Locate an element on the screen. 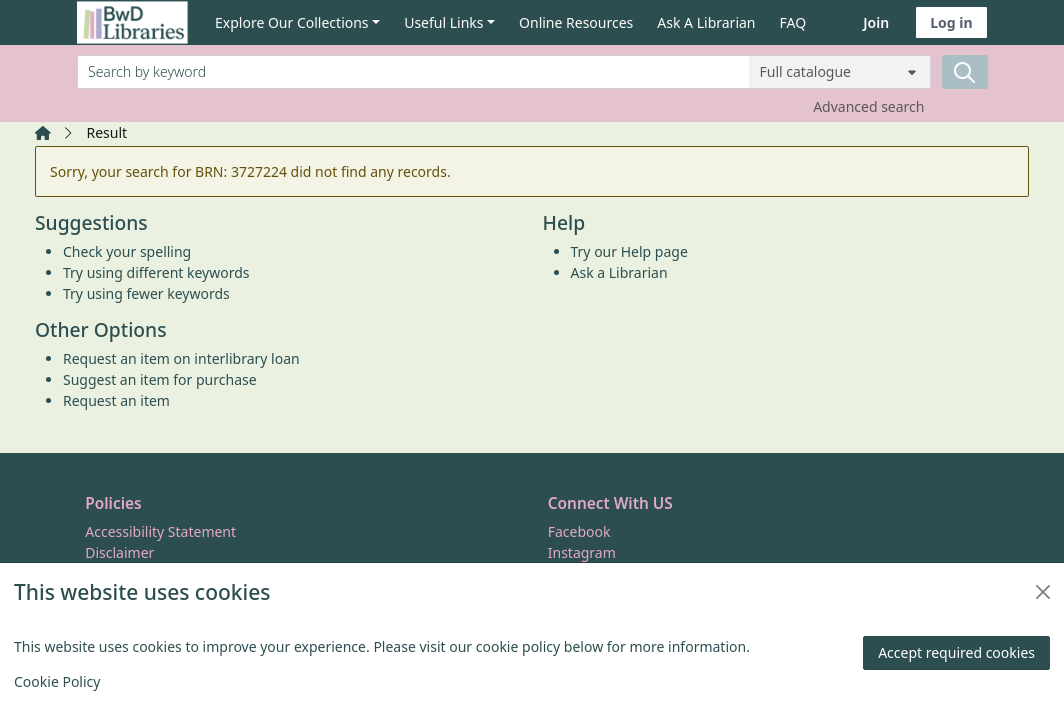  Request an item on interlibrary loan is located at coordinates (181, 358).